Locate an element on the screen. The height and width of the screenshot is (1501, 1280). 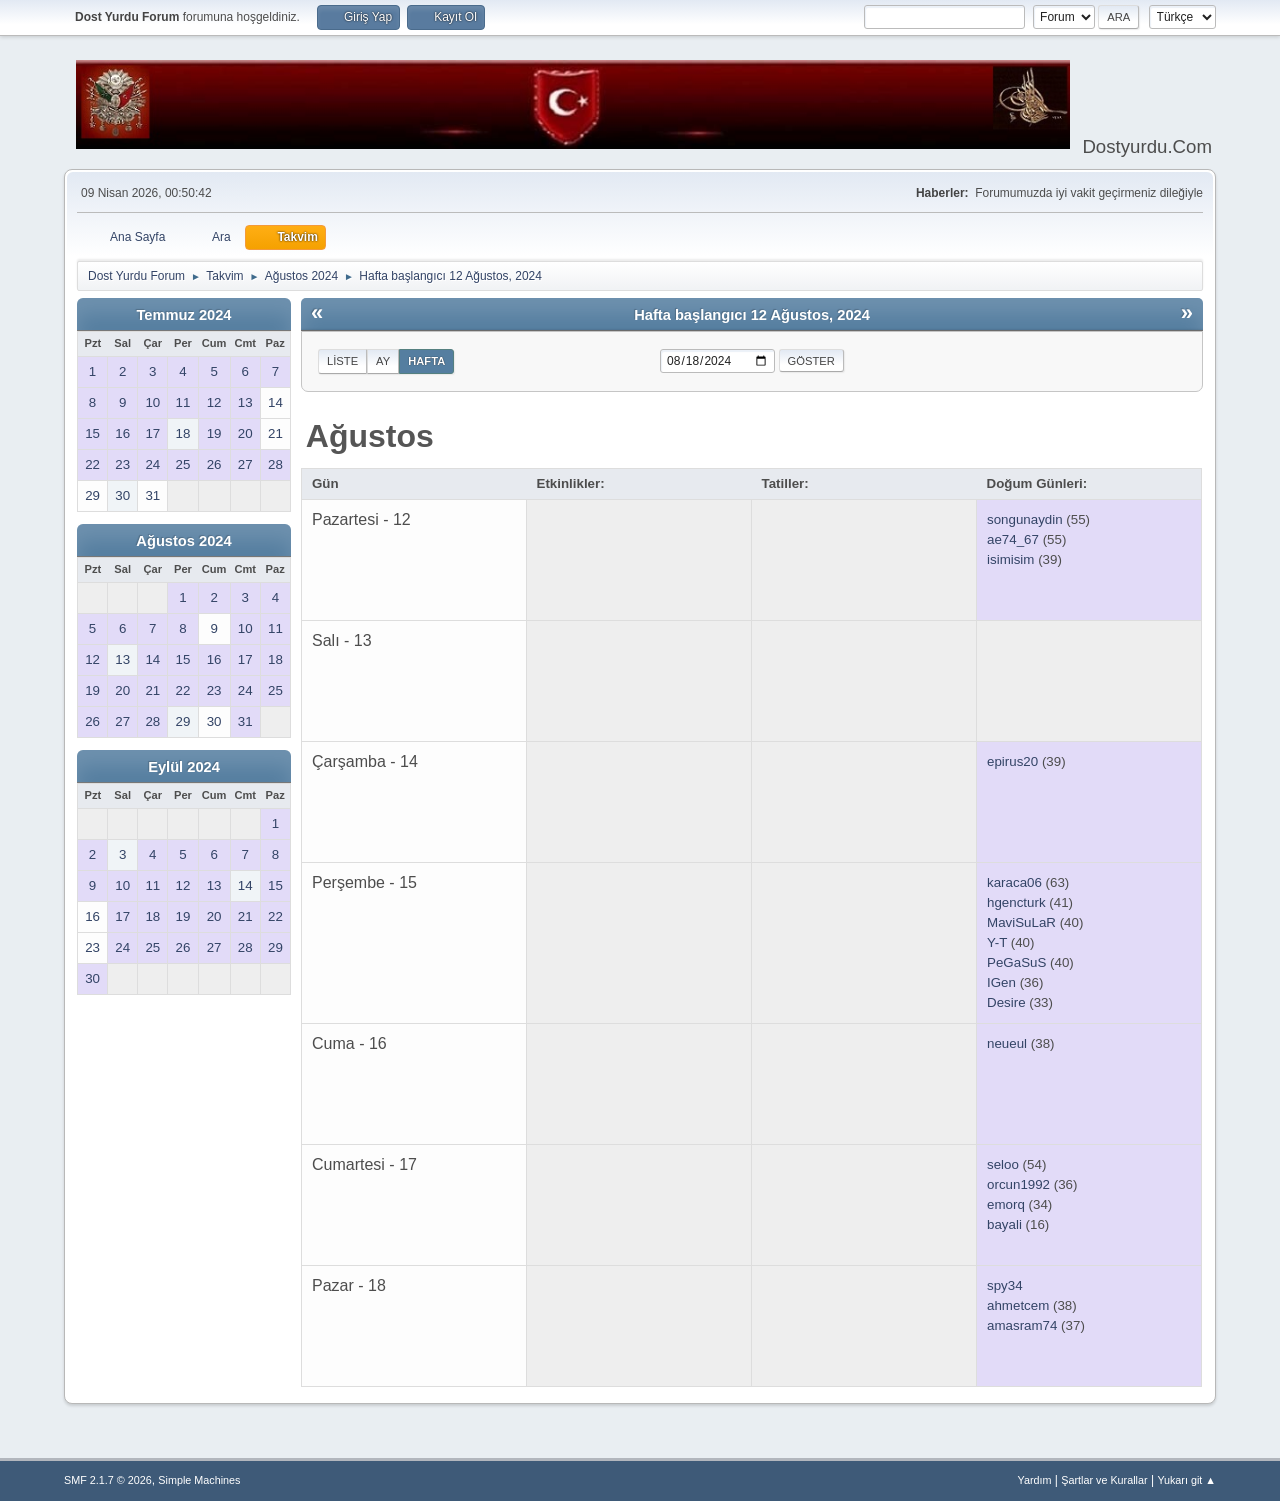
neueul is located at coordinates (1007, 1043).